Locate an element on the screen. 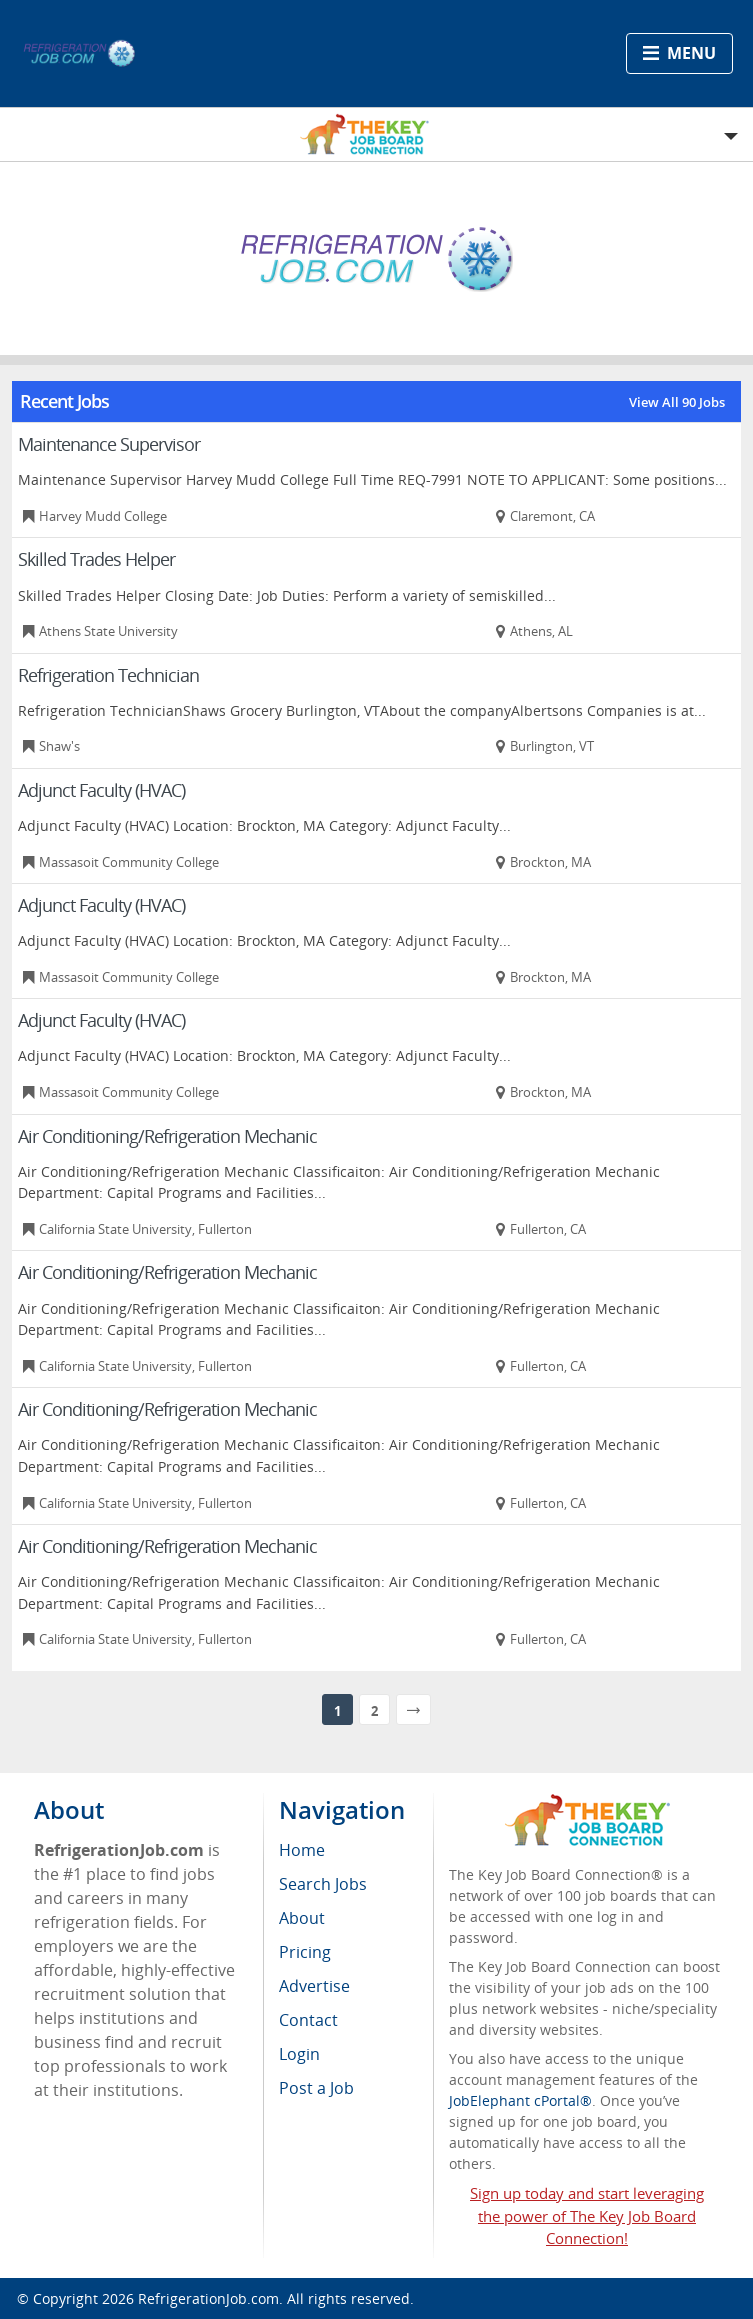 The image size is (753, 2319). Home [menuitem] is located at coordinates (302, 1850).